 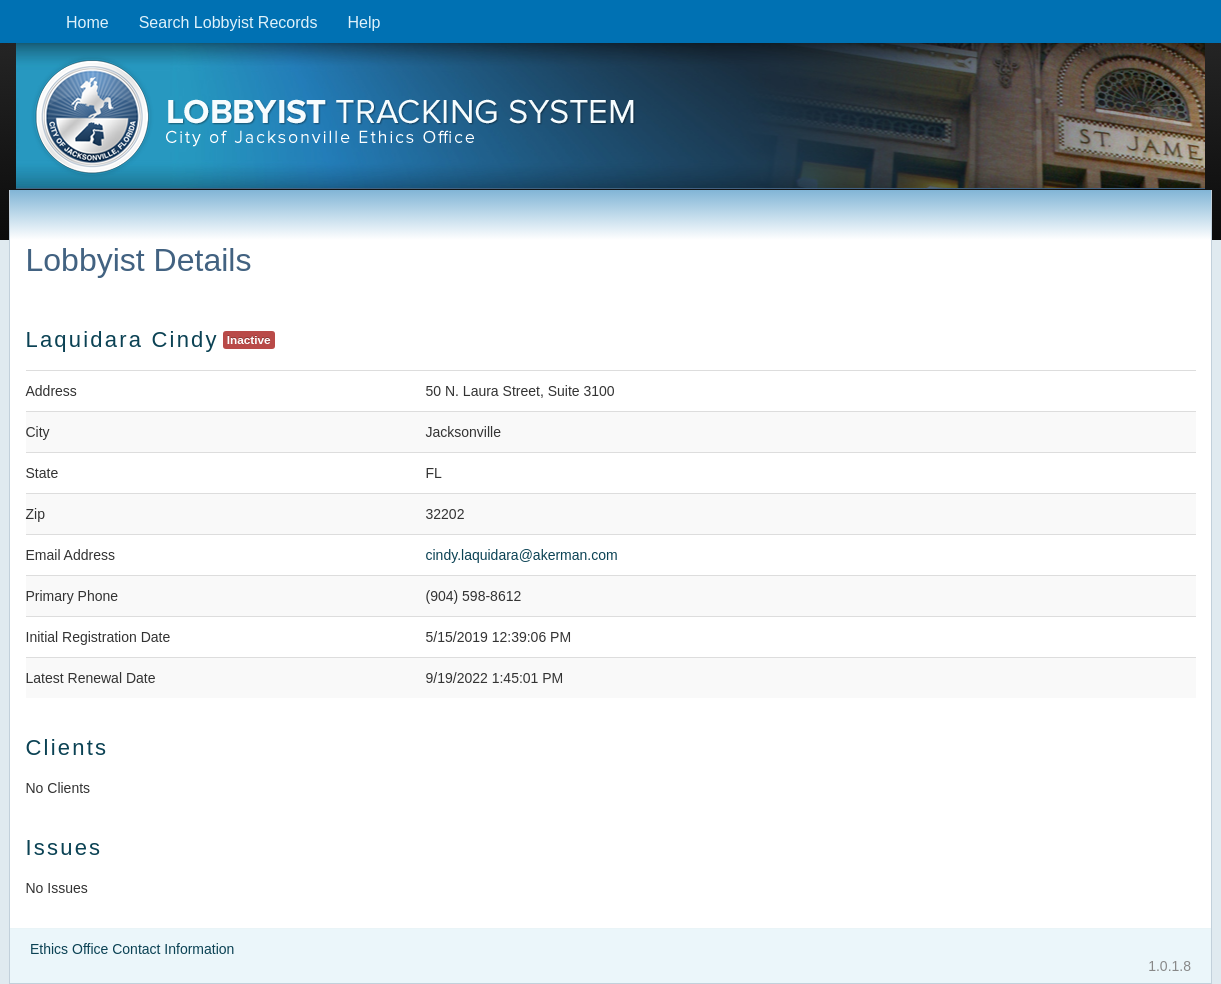 What do you see at coordinates (228, 22) in the screenshot?
I see `Search Lobbyist Records` at bounding box center [228, 22].